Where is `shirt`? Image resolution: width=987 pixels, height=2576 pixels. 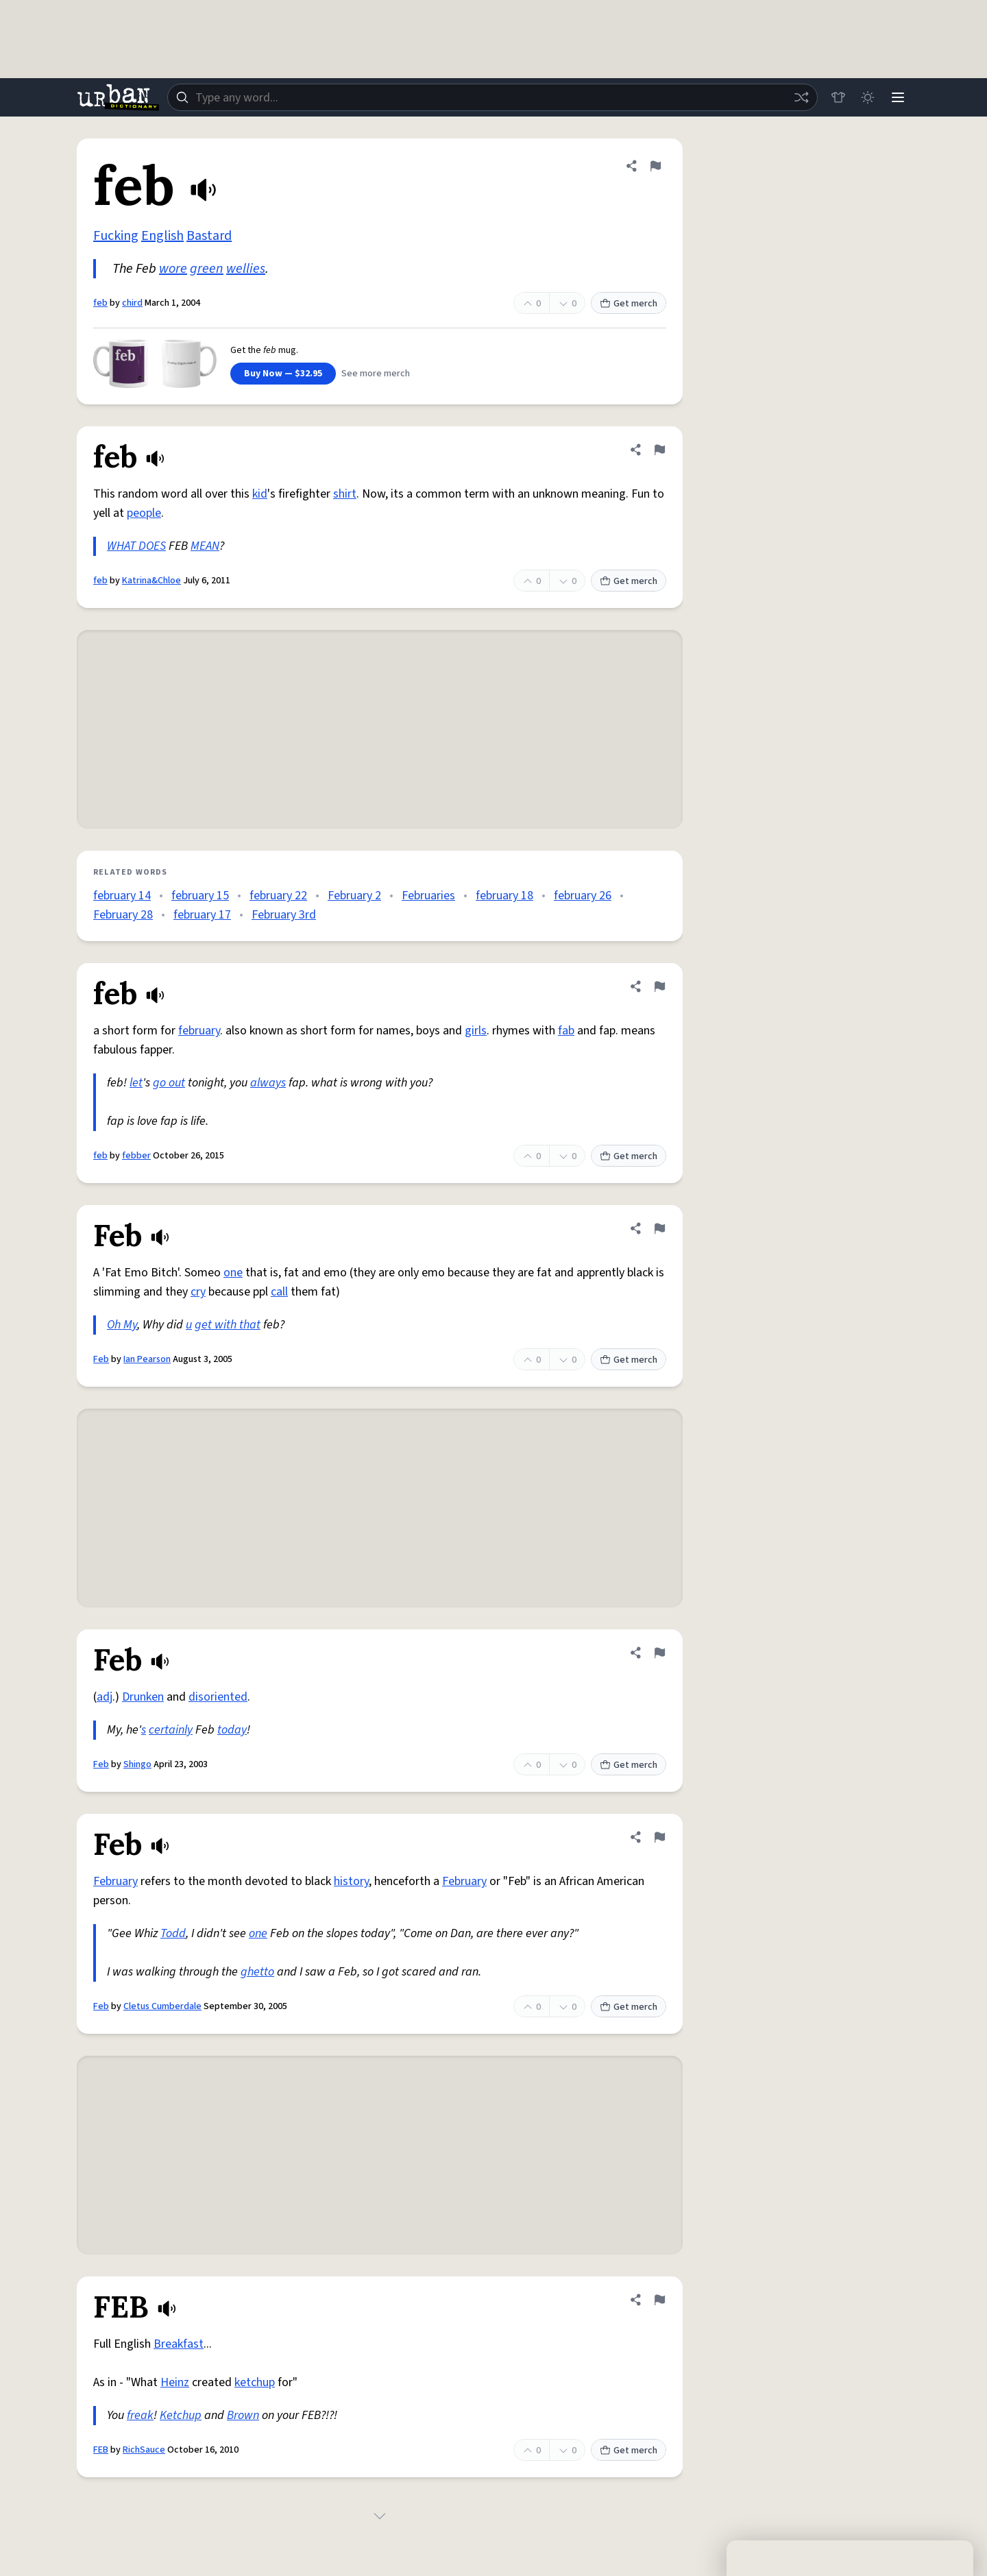 shirt is located at coordinates (344, 493).